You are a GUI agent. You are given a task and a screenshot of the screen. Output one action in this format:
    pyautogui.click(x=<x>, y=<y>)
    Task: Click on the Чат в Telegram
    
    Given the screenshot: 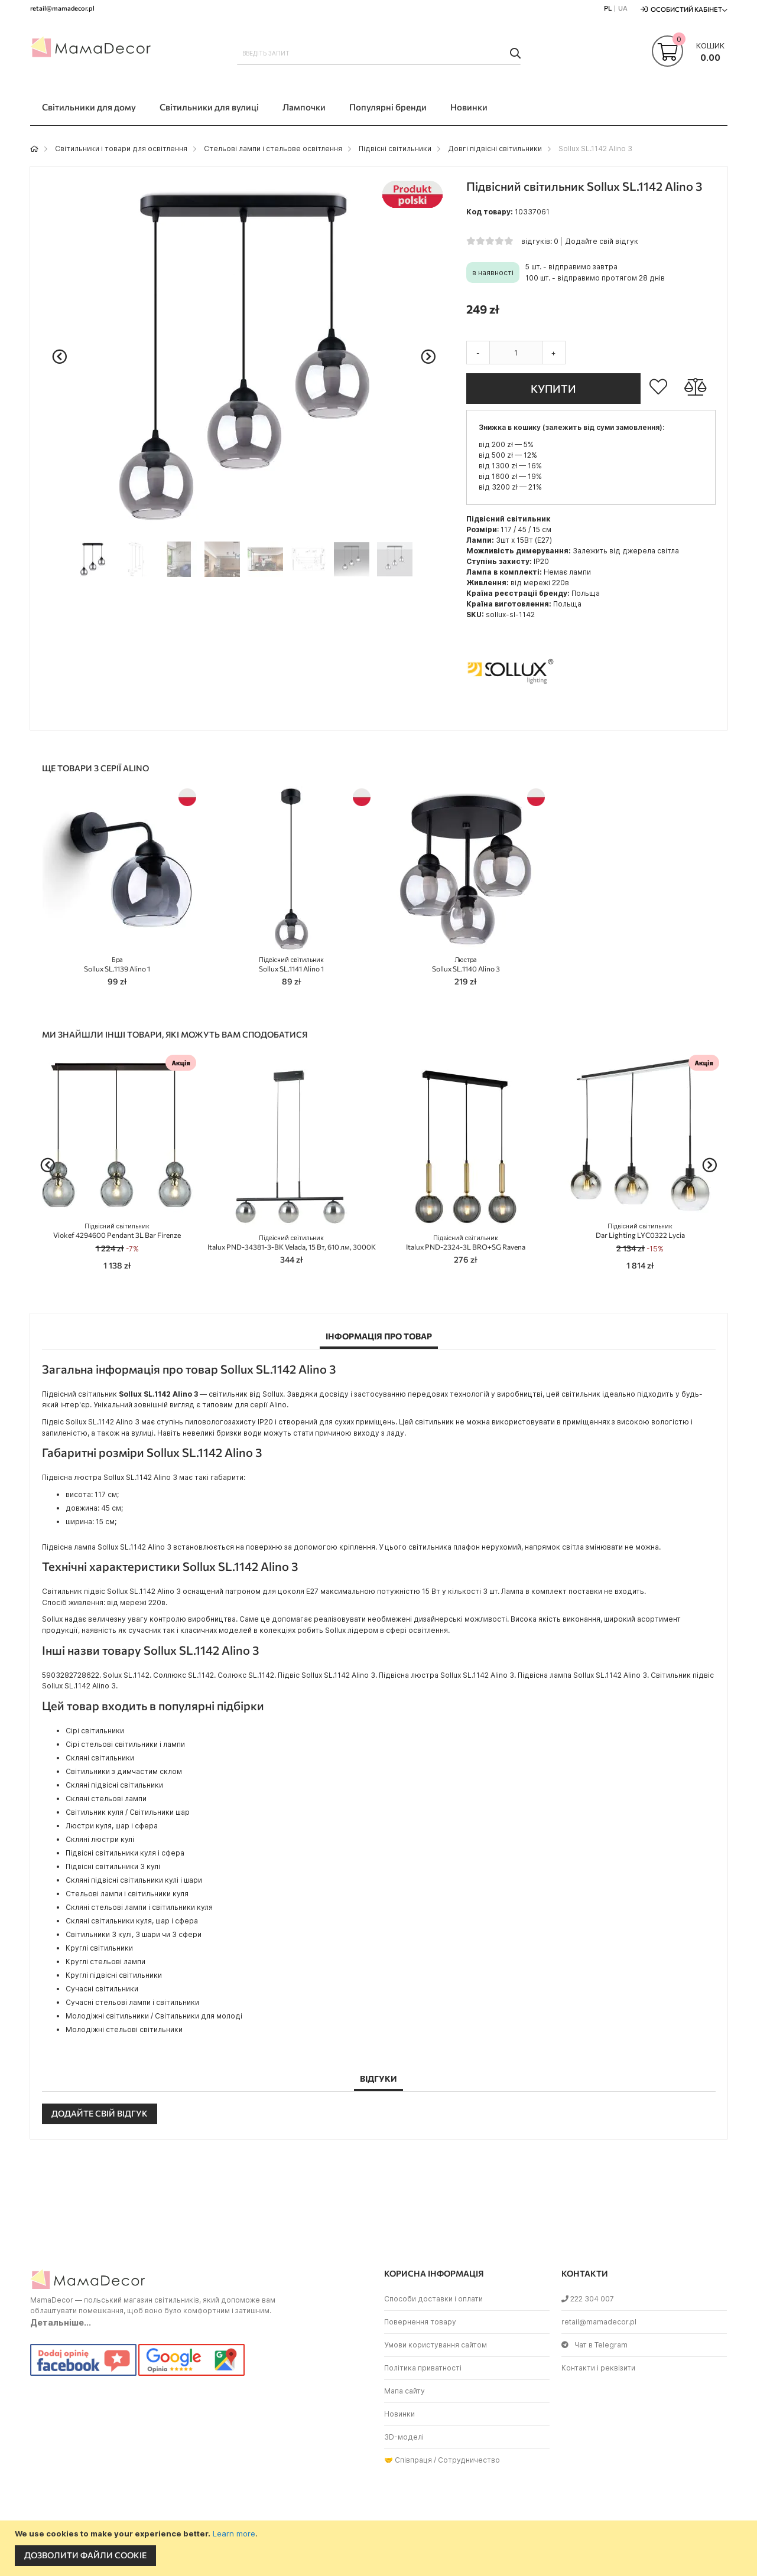 What is the action you would take?
    pyautogui.click(x=594, y=2344)
    